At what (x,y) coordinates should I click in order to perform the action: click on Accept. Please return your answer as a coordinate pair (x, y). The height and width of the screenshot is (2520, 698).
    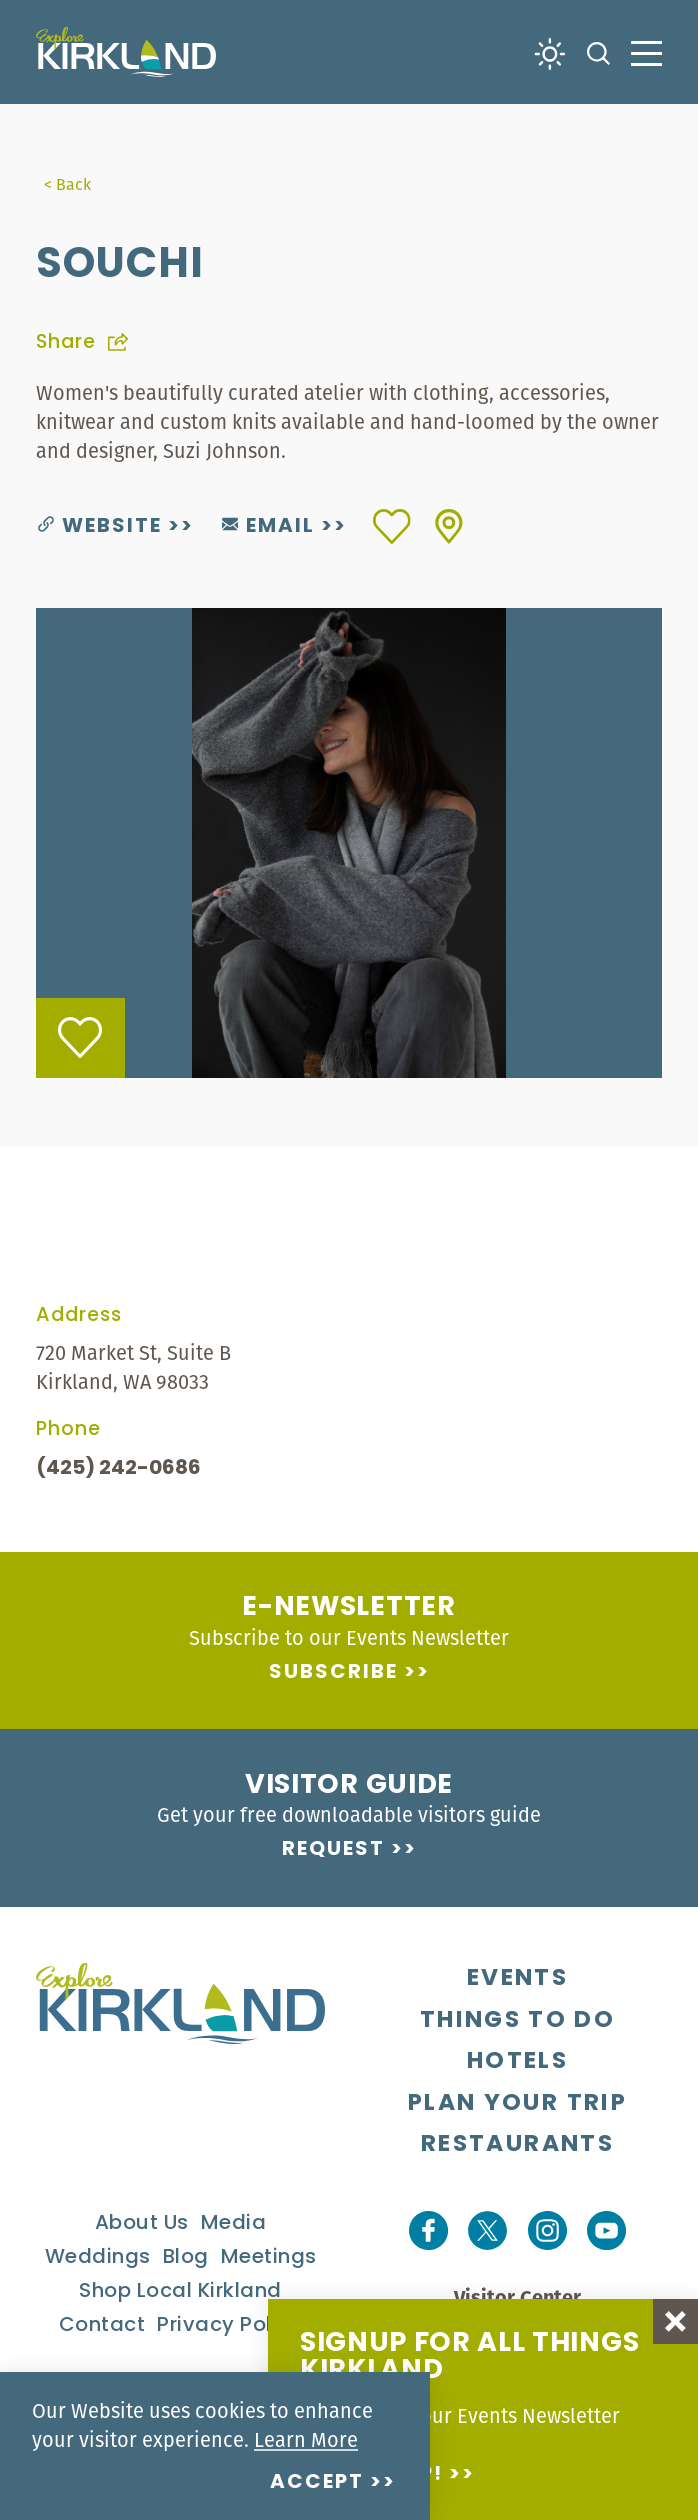
    Looking at the image, I should click on (317, 2483).